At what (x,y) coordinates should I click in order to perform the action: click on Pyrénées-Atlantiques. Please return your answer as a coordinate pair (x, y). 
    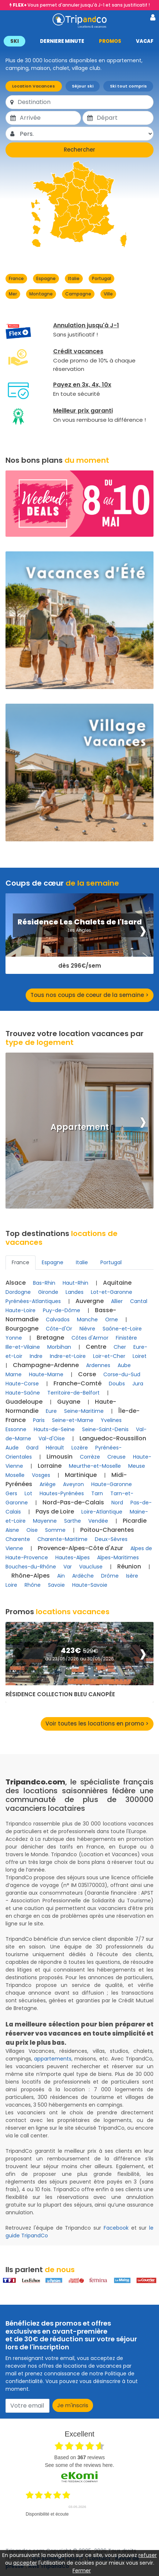
    Looking at the image, I should click on (33, 1301).